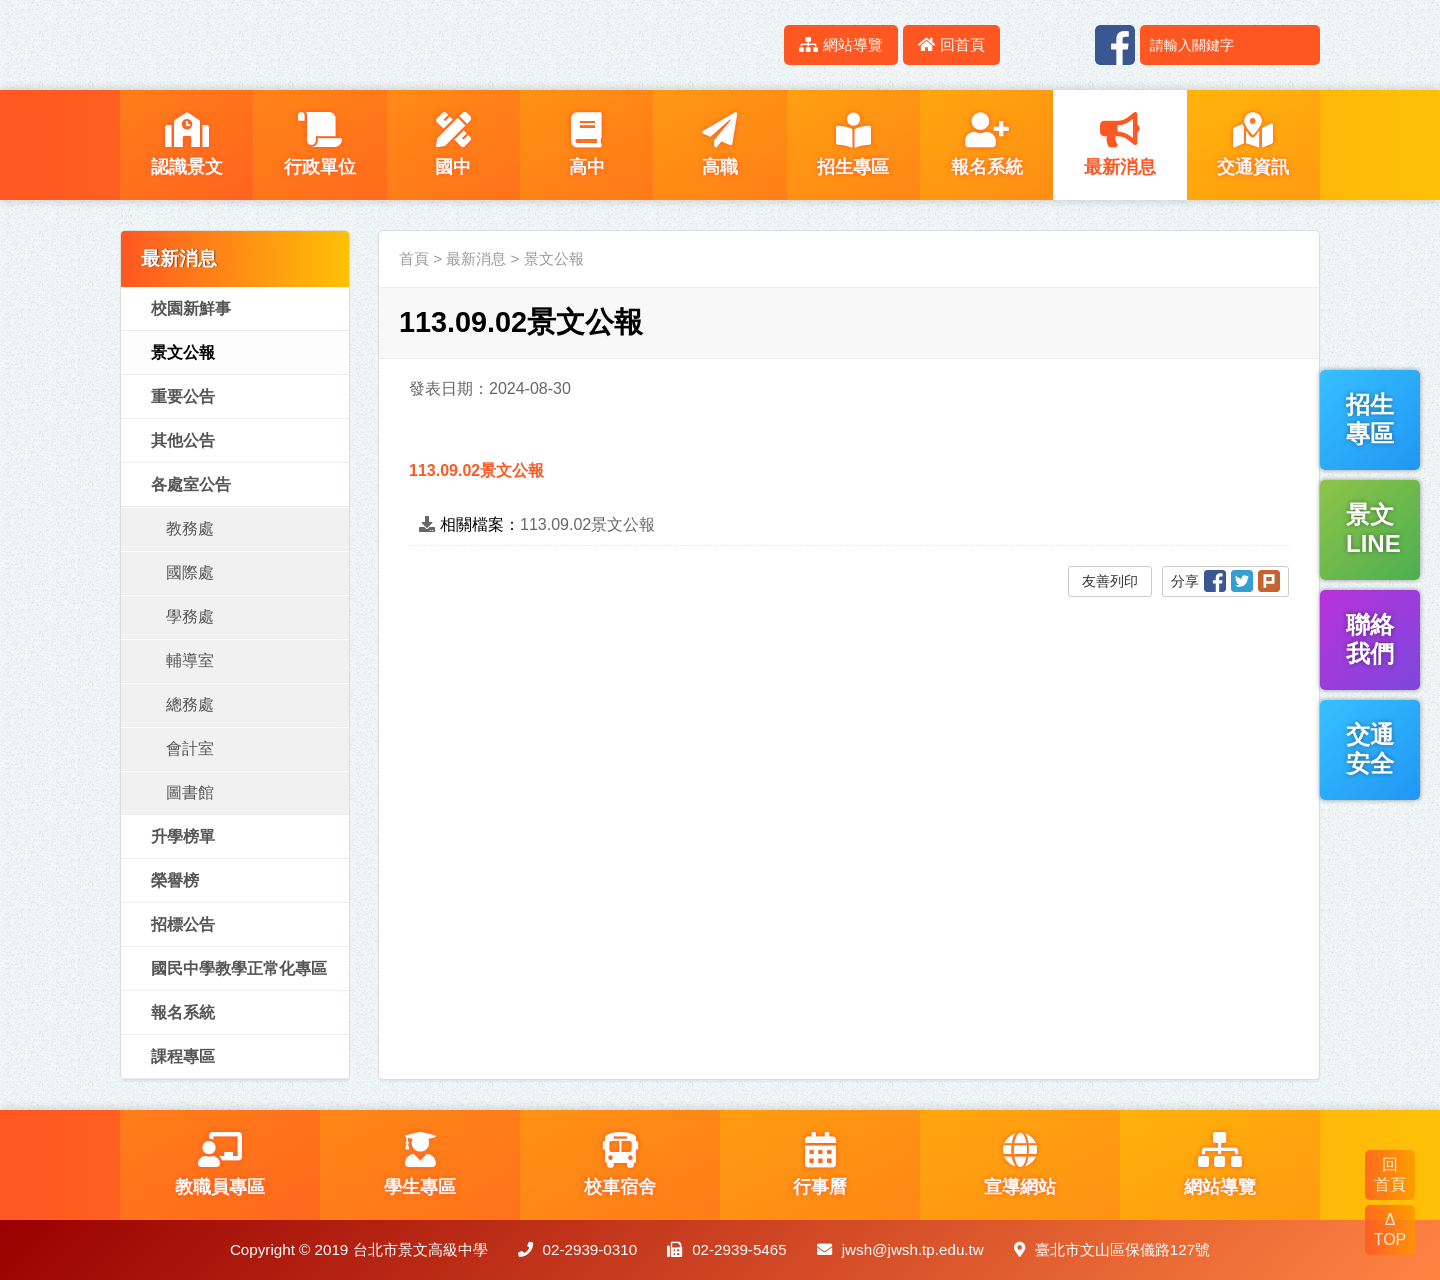 The image size is (1440, 1280). I want to click on Δ TOP, so click(1390, 1229).